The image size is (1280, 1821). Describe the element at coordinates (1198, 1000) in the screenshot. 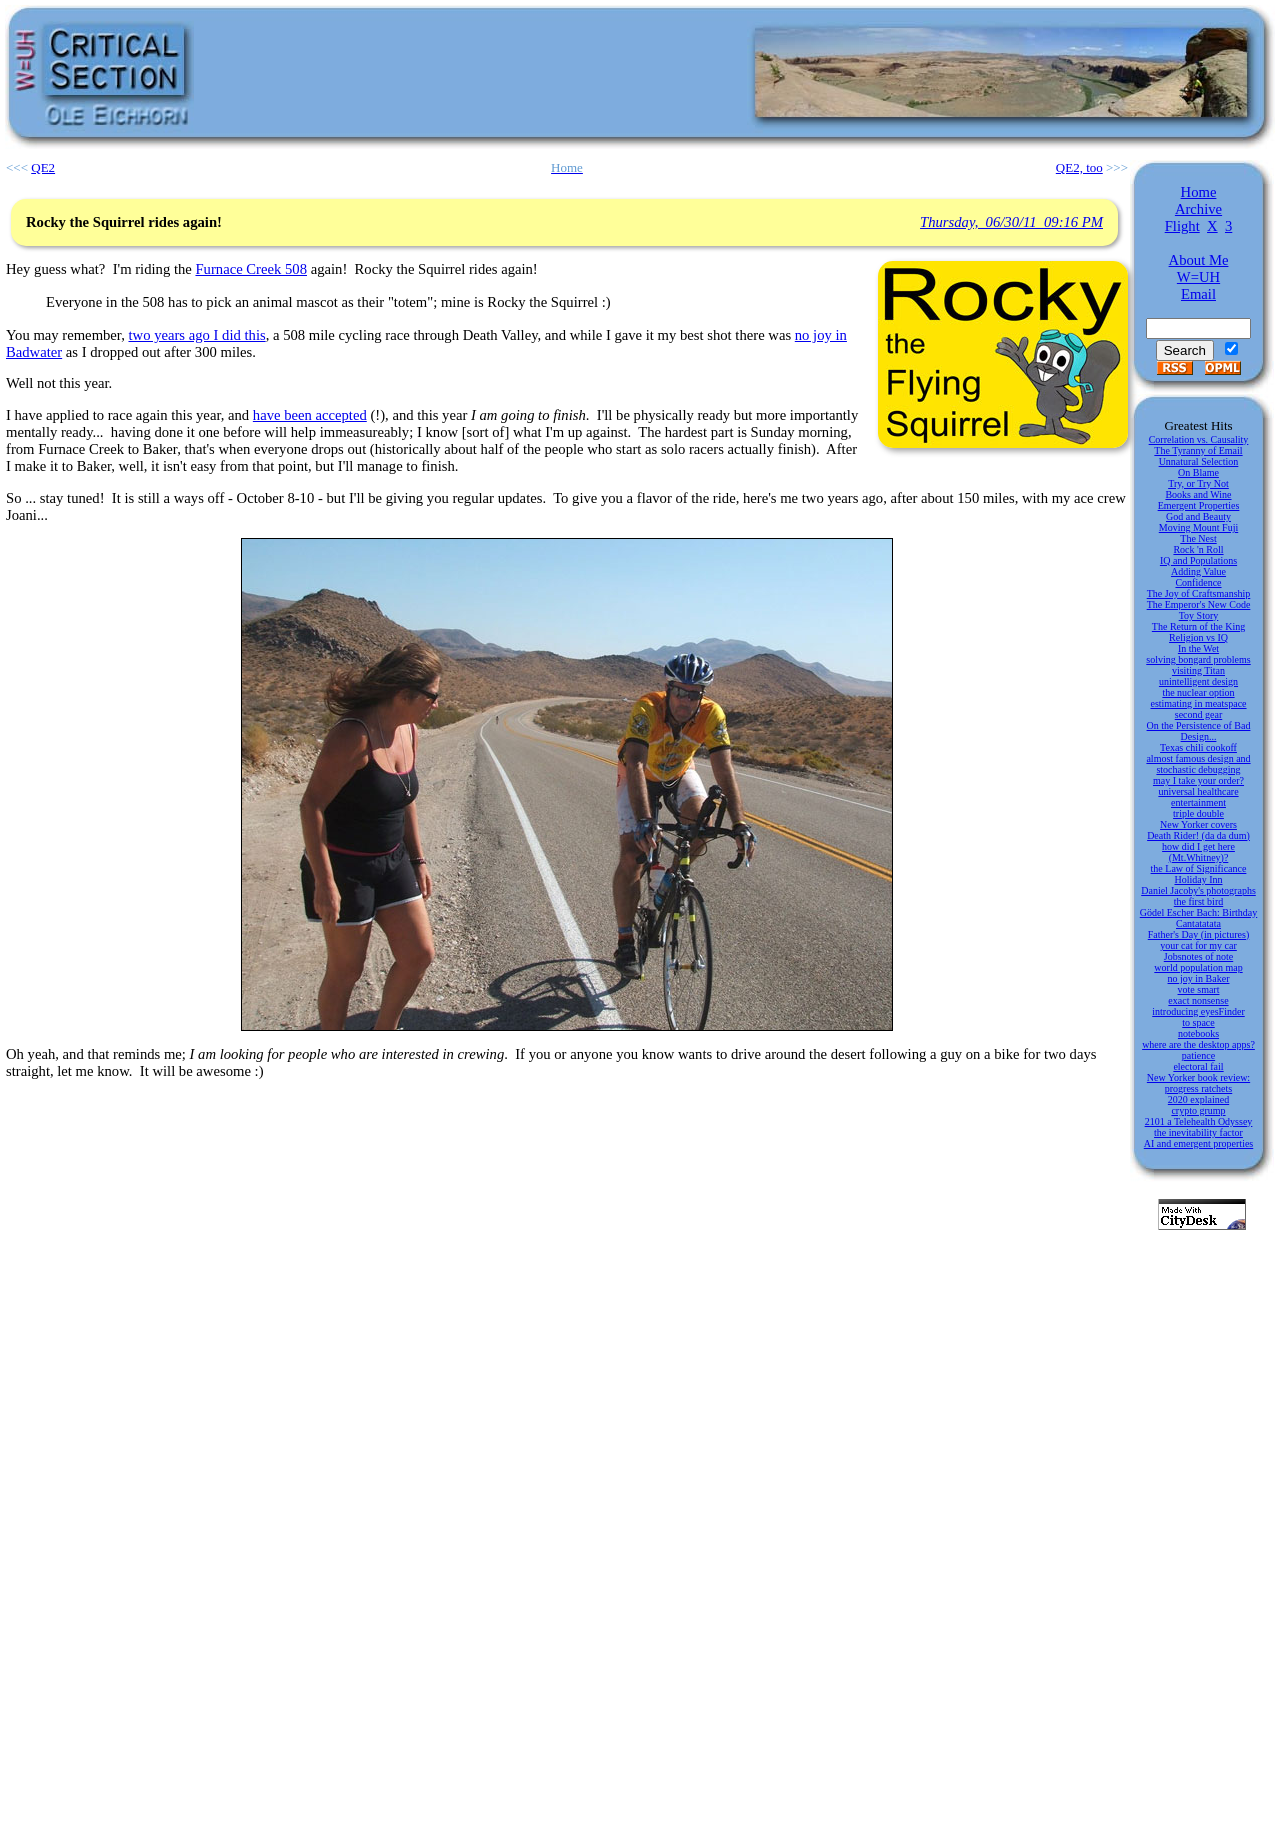

I see `exact nonsense` at that location.